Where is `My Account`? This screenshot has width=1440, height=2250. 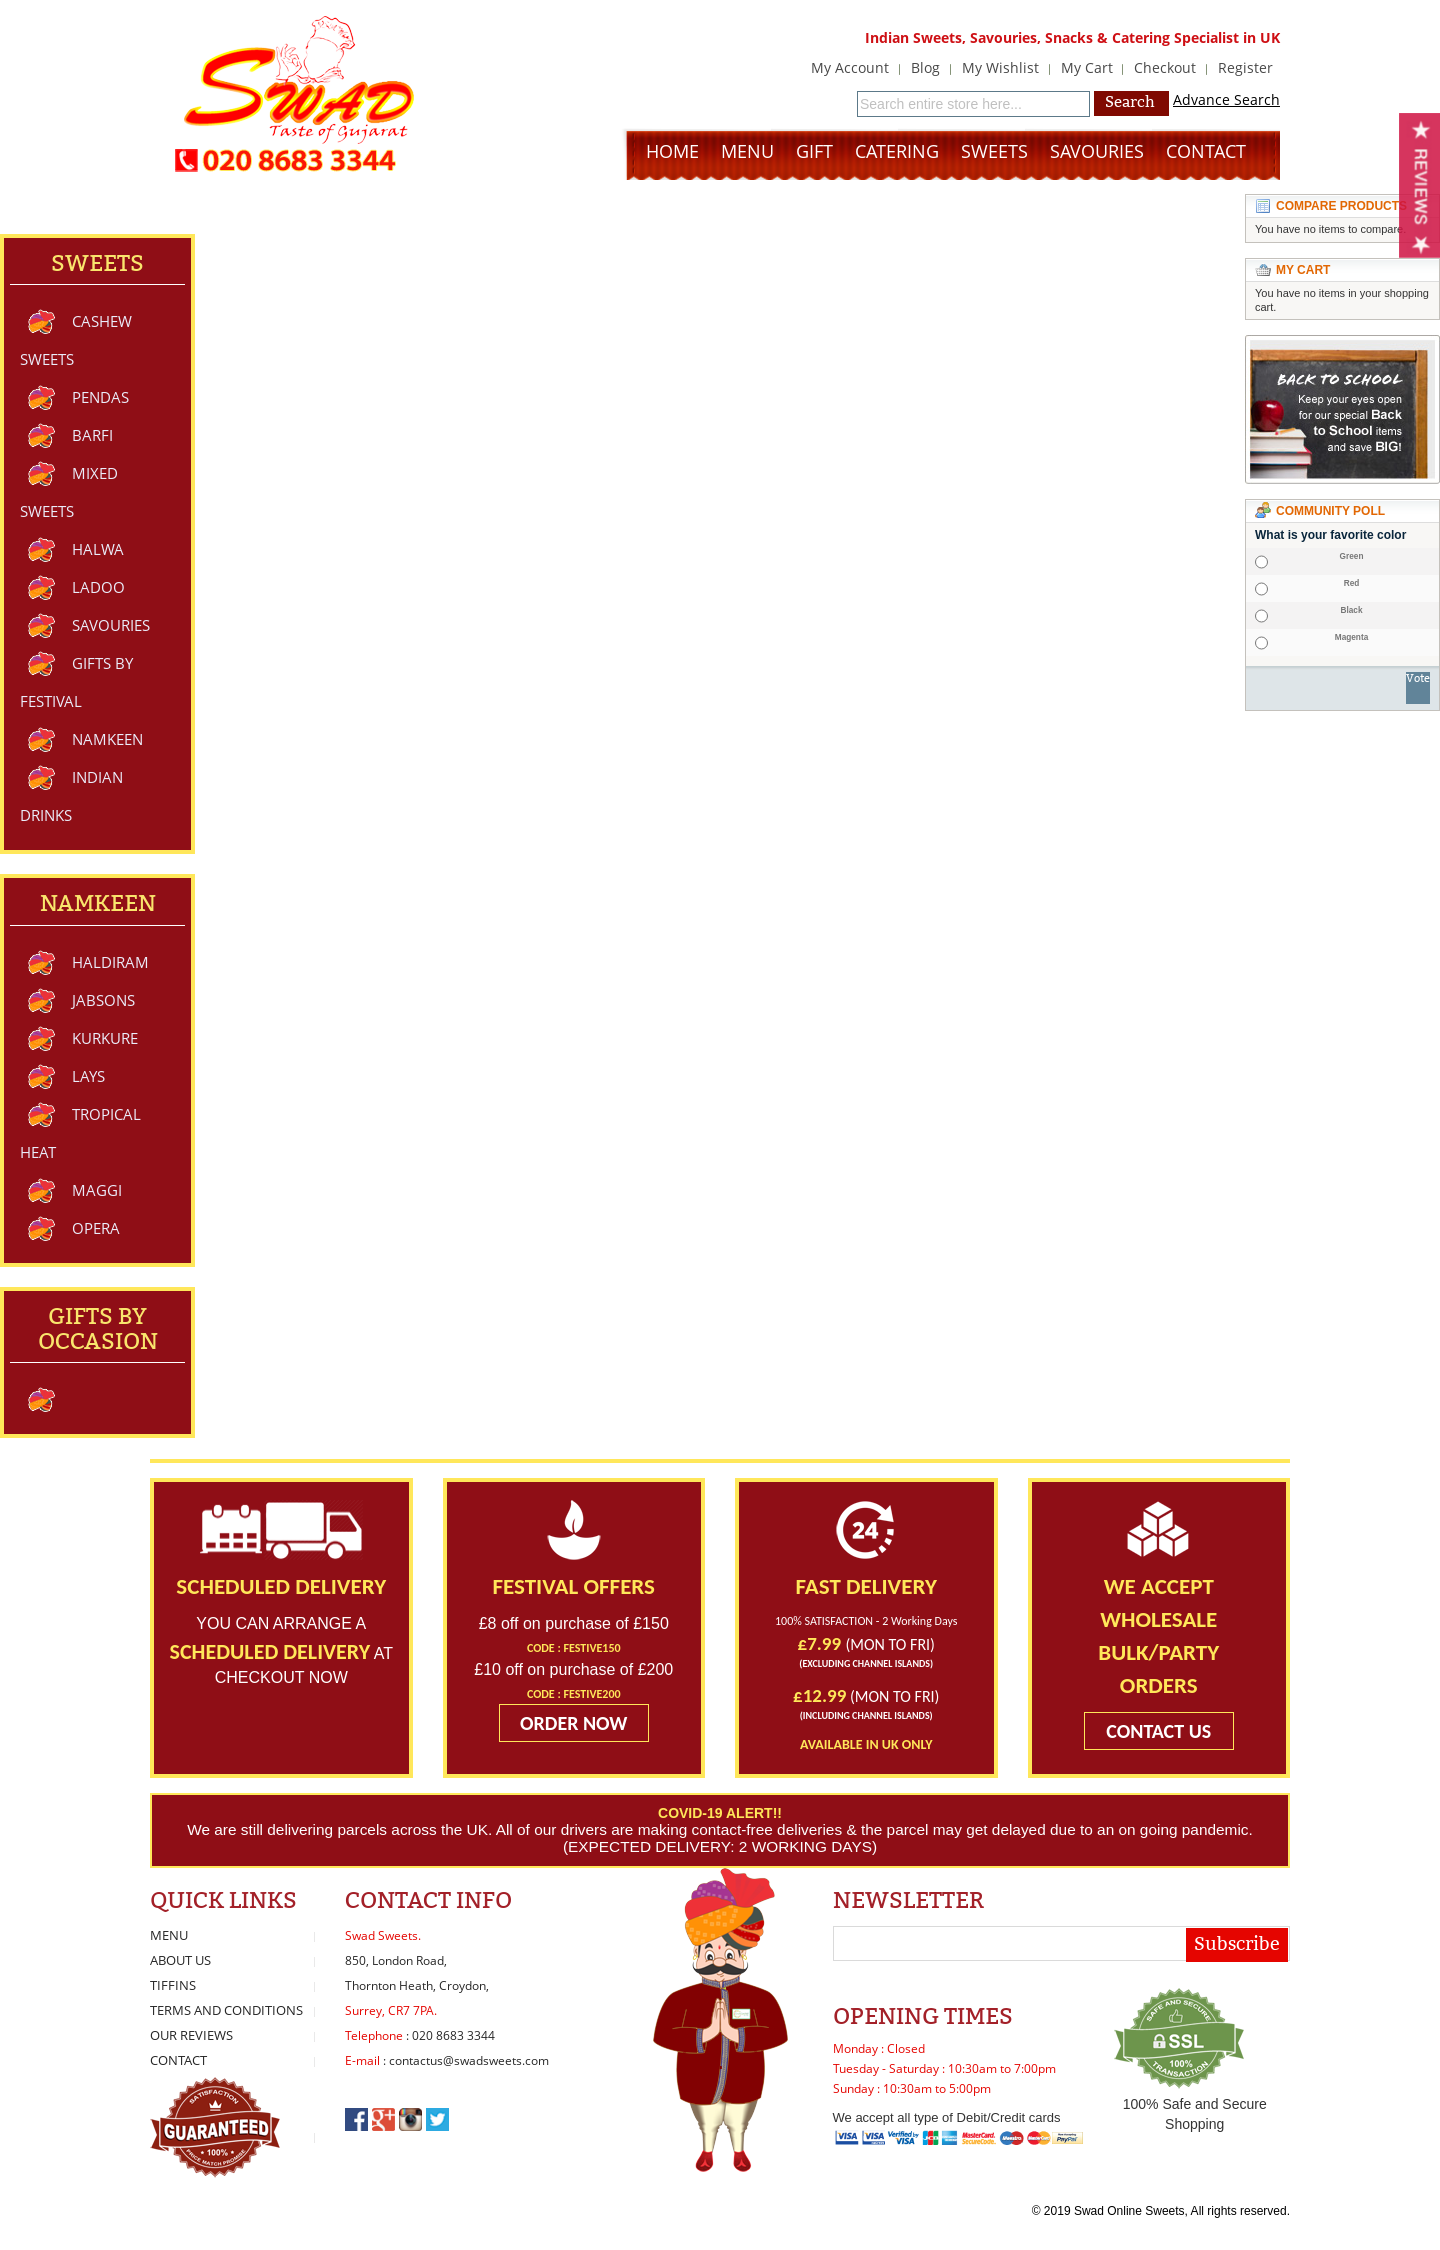
My Account is located at coordinates (850, 67).